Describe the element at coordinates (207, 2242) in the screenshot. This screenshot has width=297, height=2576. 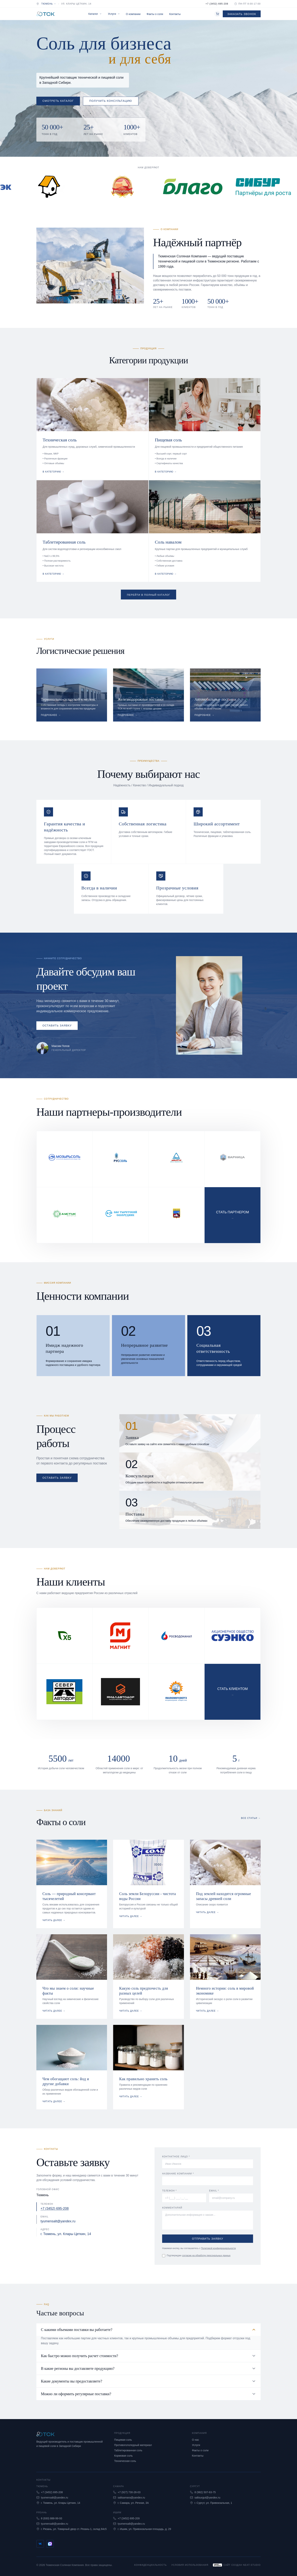
I see `Отправить заявку` at that location.